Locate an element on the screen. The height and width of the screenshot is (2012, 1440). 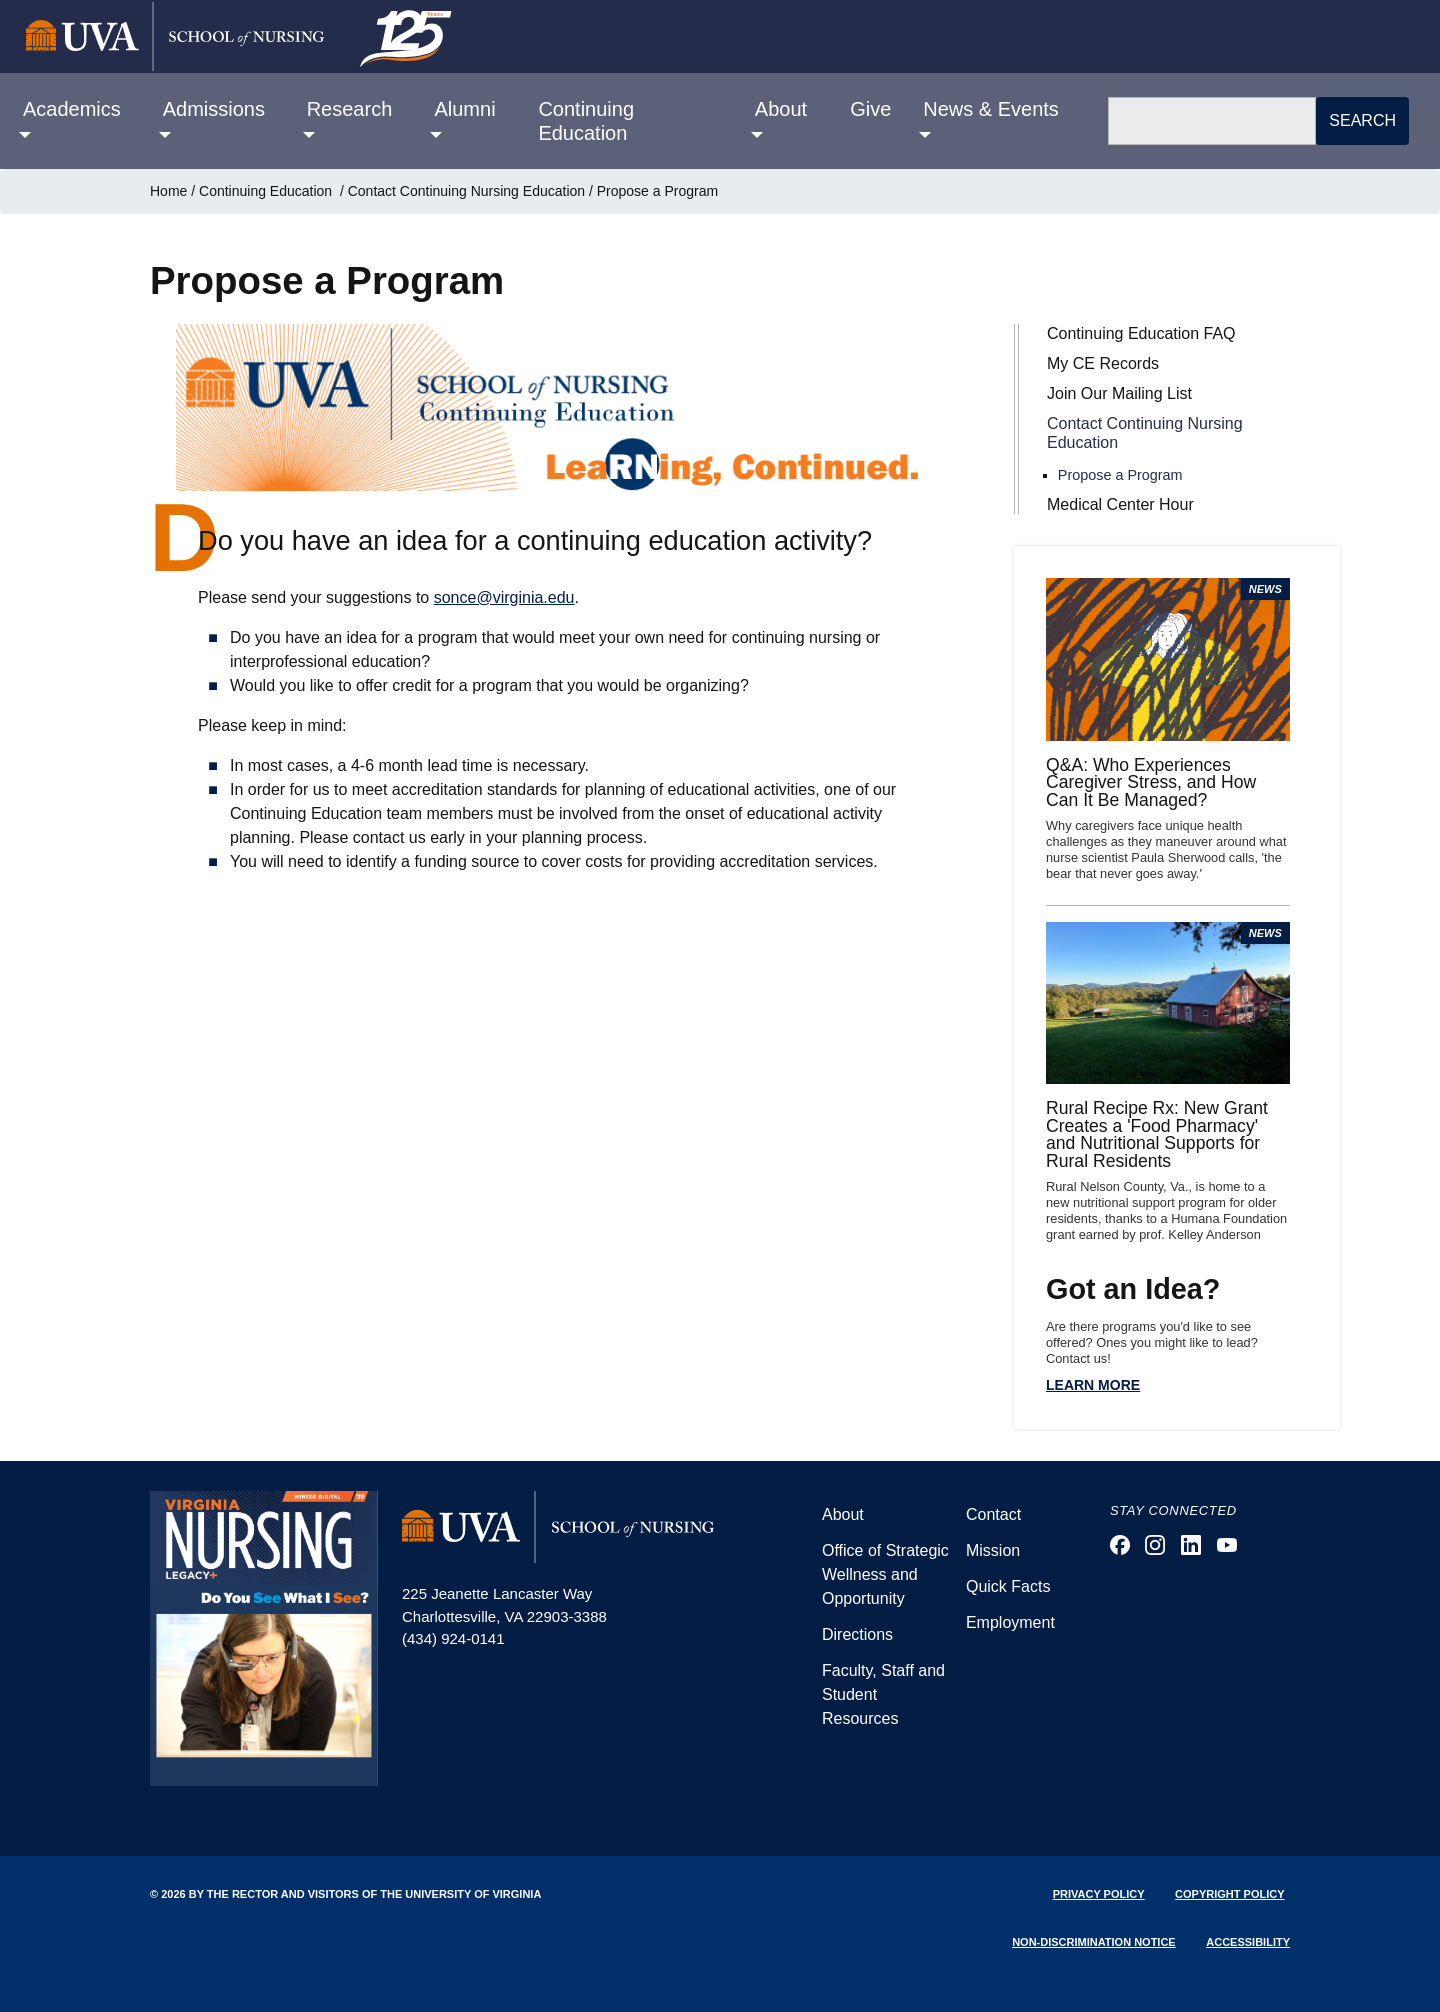
Directions is located at coordinates (857, 1634).